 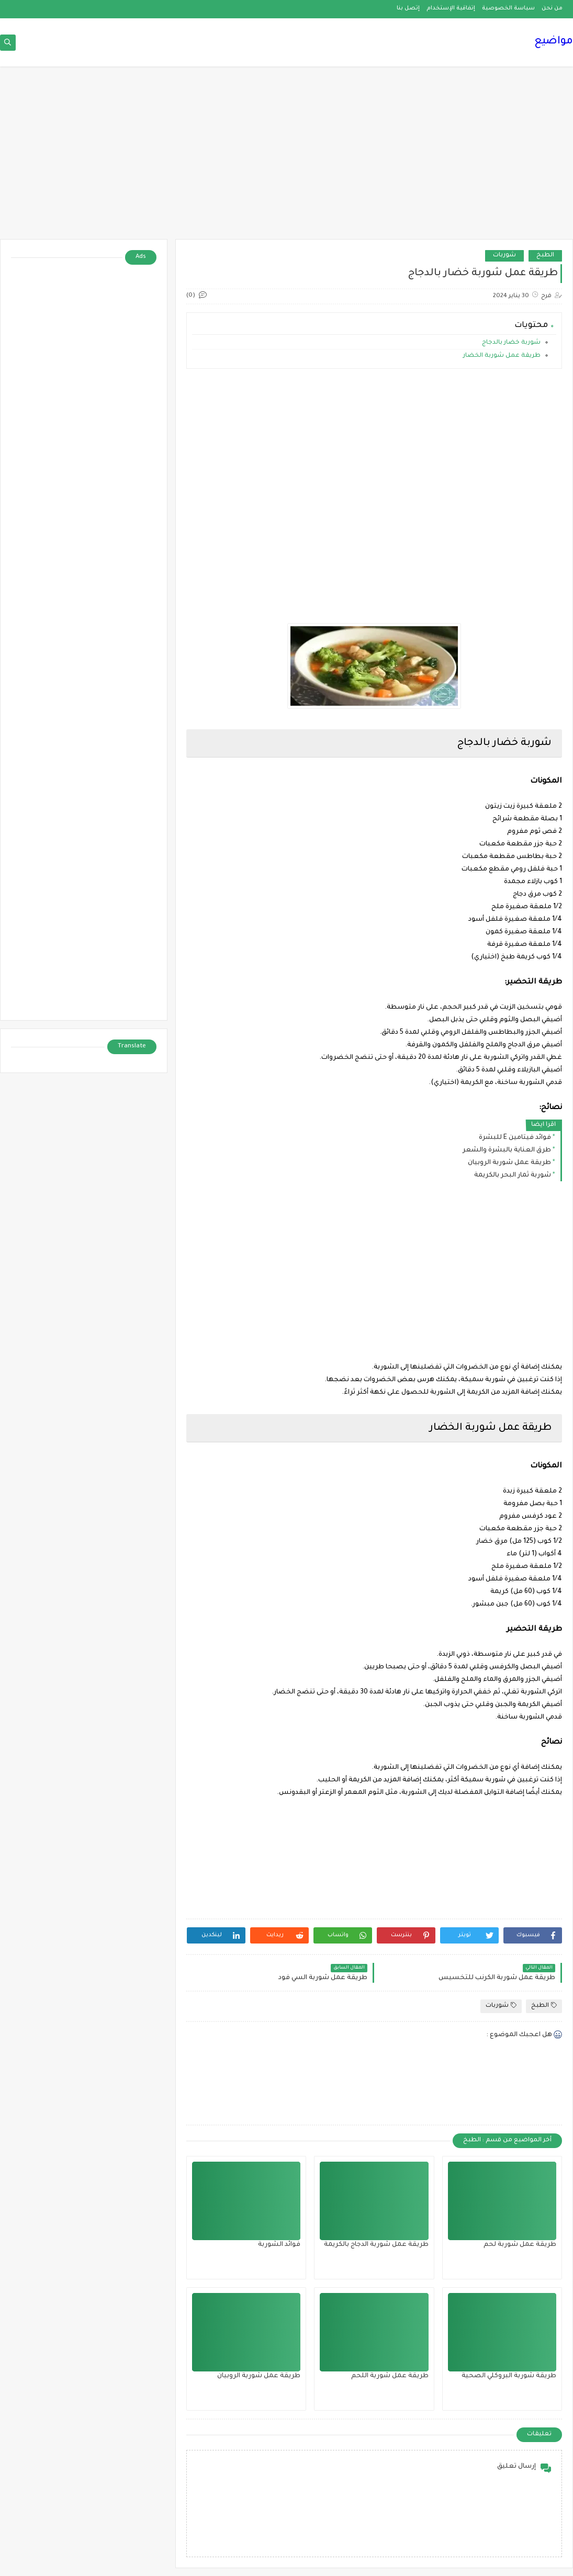 I want to click on فوائد الشوربة, so click(x=279, y=2245).